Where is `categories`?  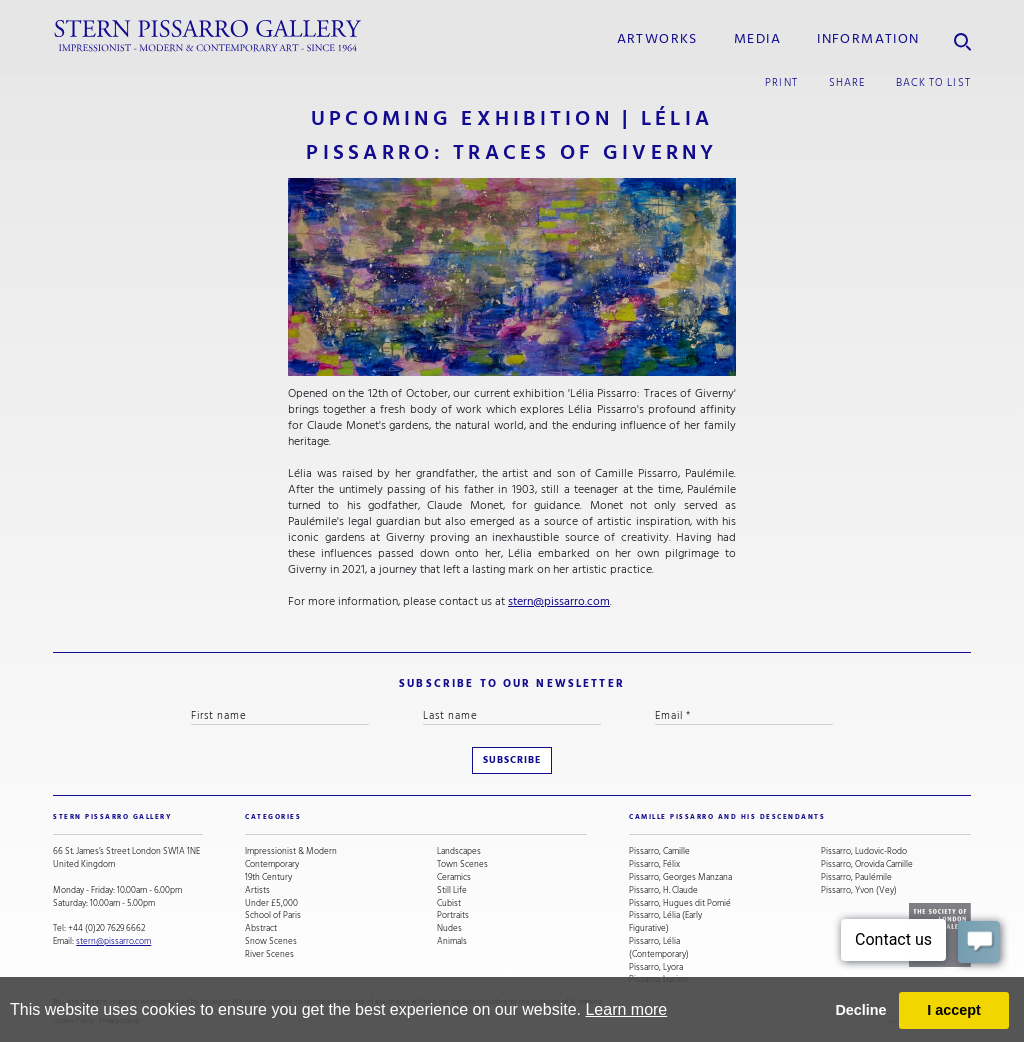 categories is located at coordinates (273, 817).